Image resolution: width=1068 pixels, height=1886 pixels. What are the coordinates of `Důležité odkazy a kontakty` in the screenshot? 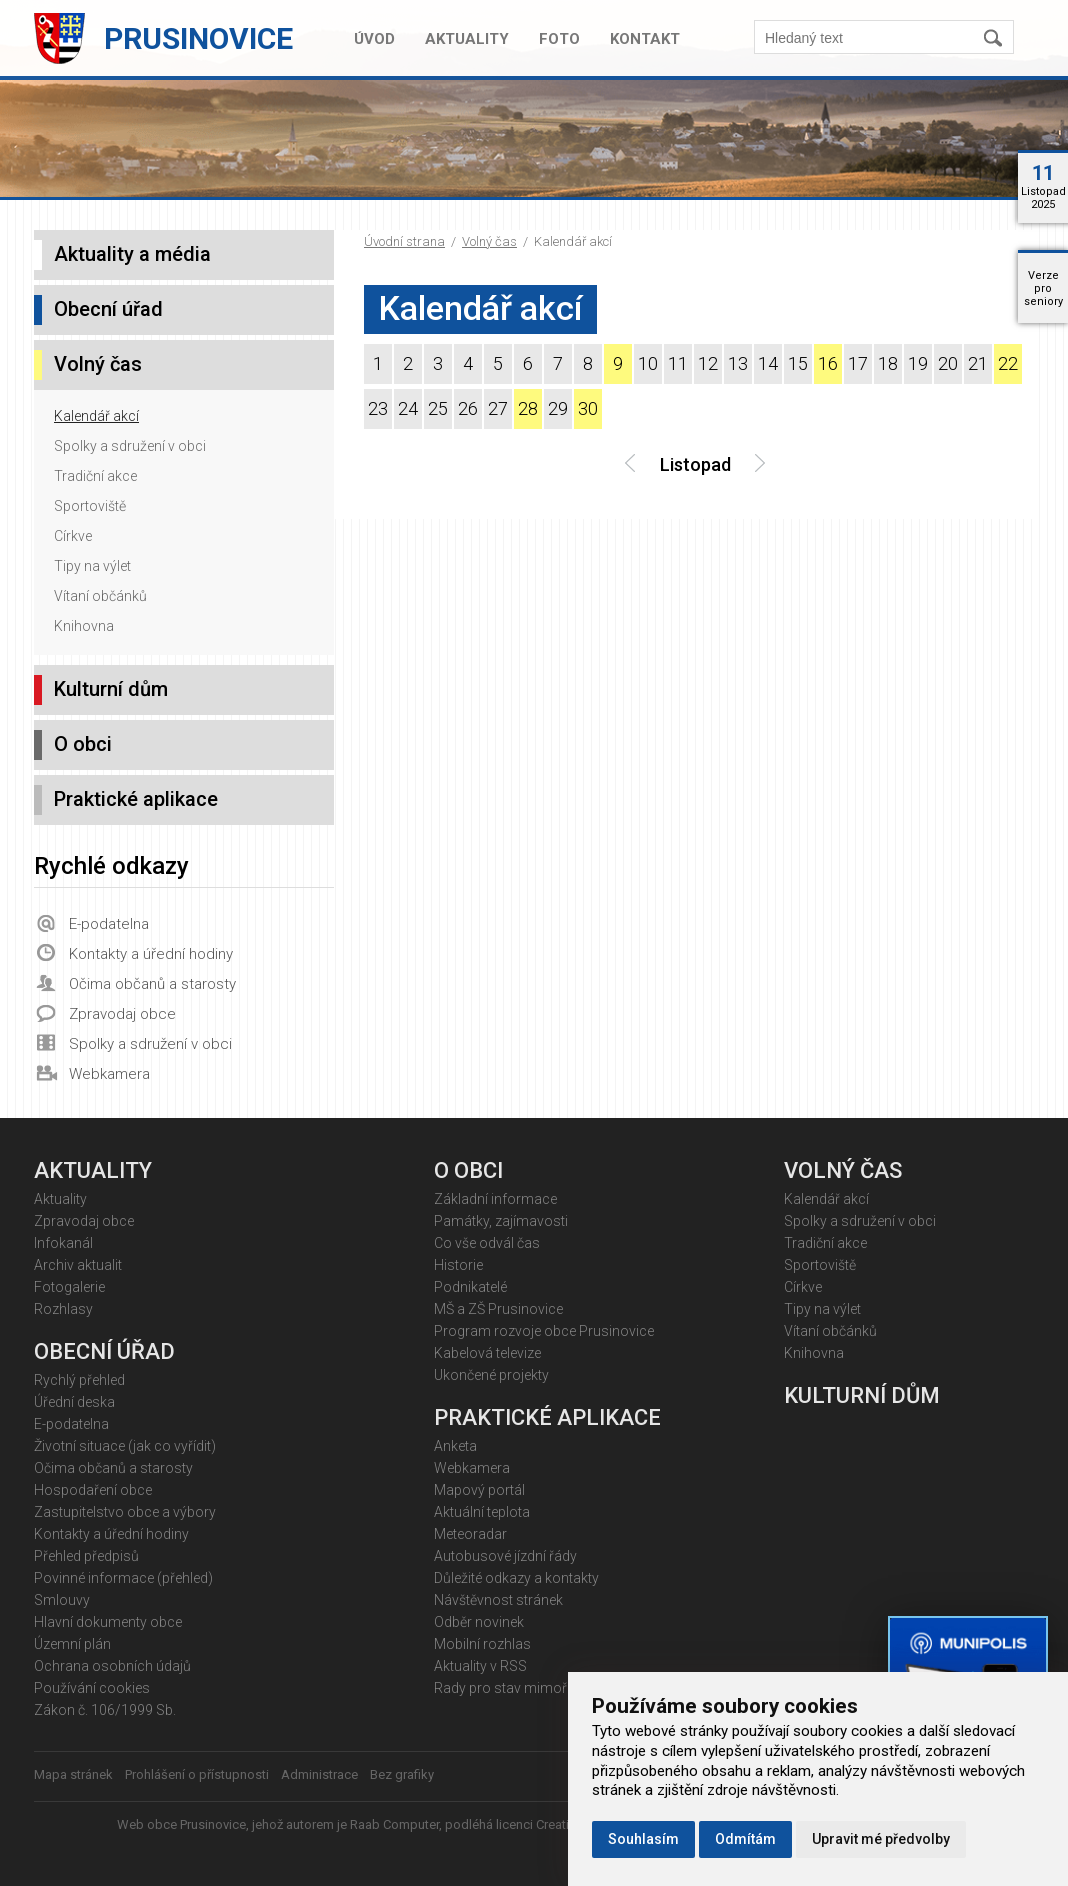 It's located at (516, 1578).